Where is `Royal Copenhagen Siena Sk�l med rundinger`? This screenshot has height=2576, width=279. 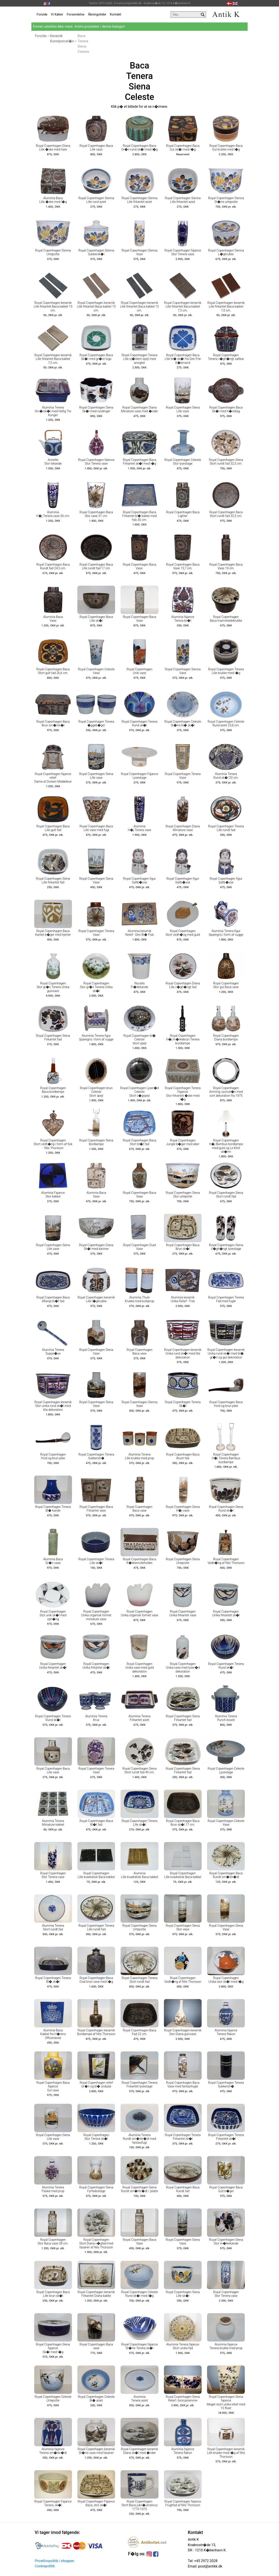 Royal Copenhagen Siena Sk�l med rundinger is located at coordinates (96, 409).